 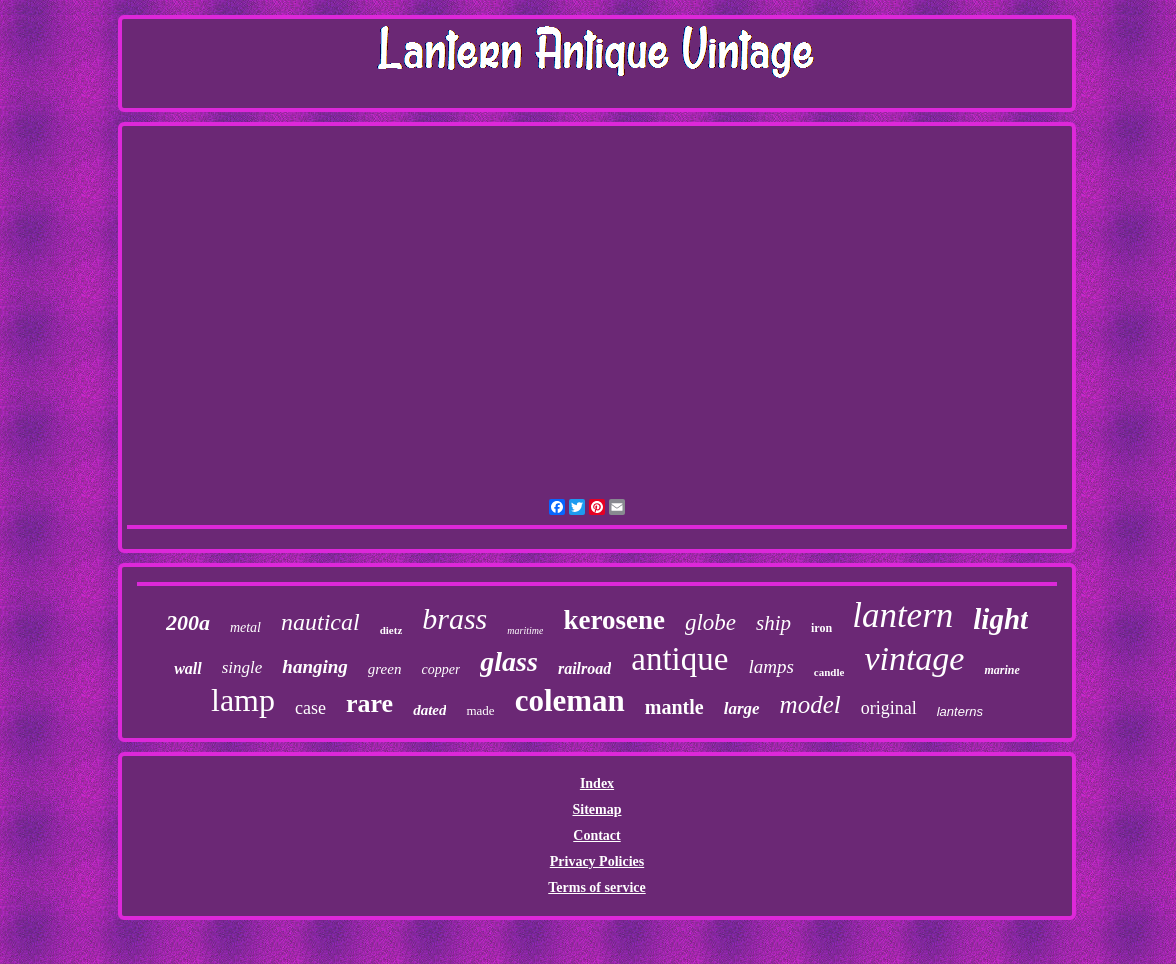 What do you see at coordinates (391, 630) in the screenshot?
I see `dietz` at bounding box center [391, 630].